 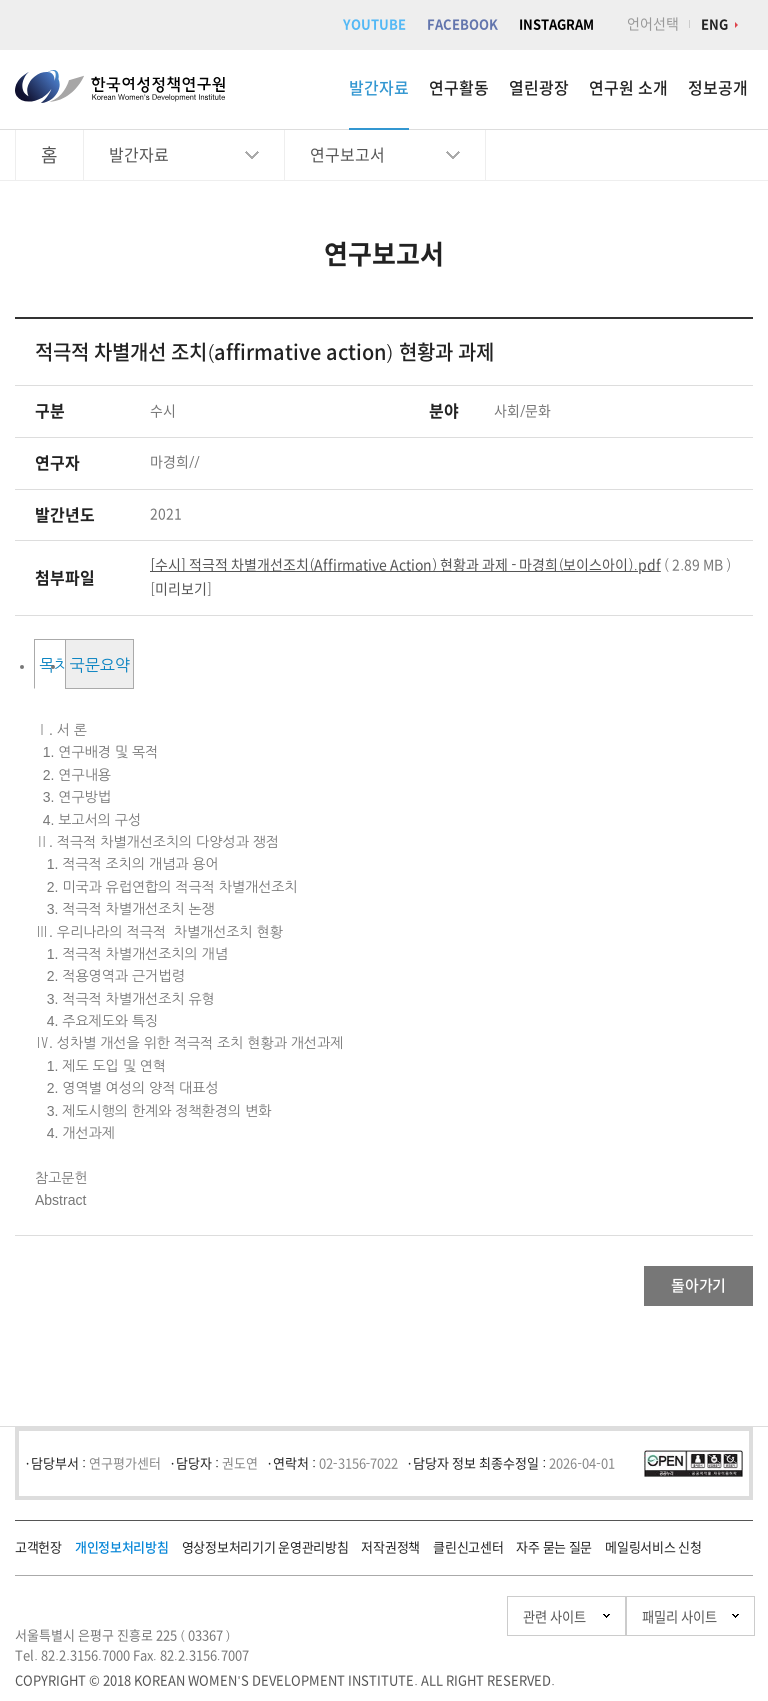 I want to click on 미리보기, so click(x=181, y=589).